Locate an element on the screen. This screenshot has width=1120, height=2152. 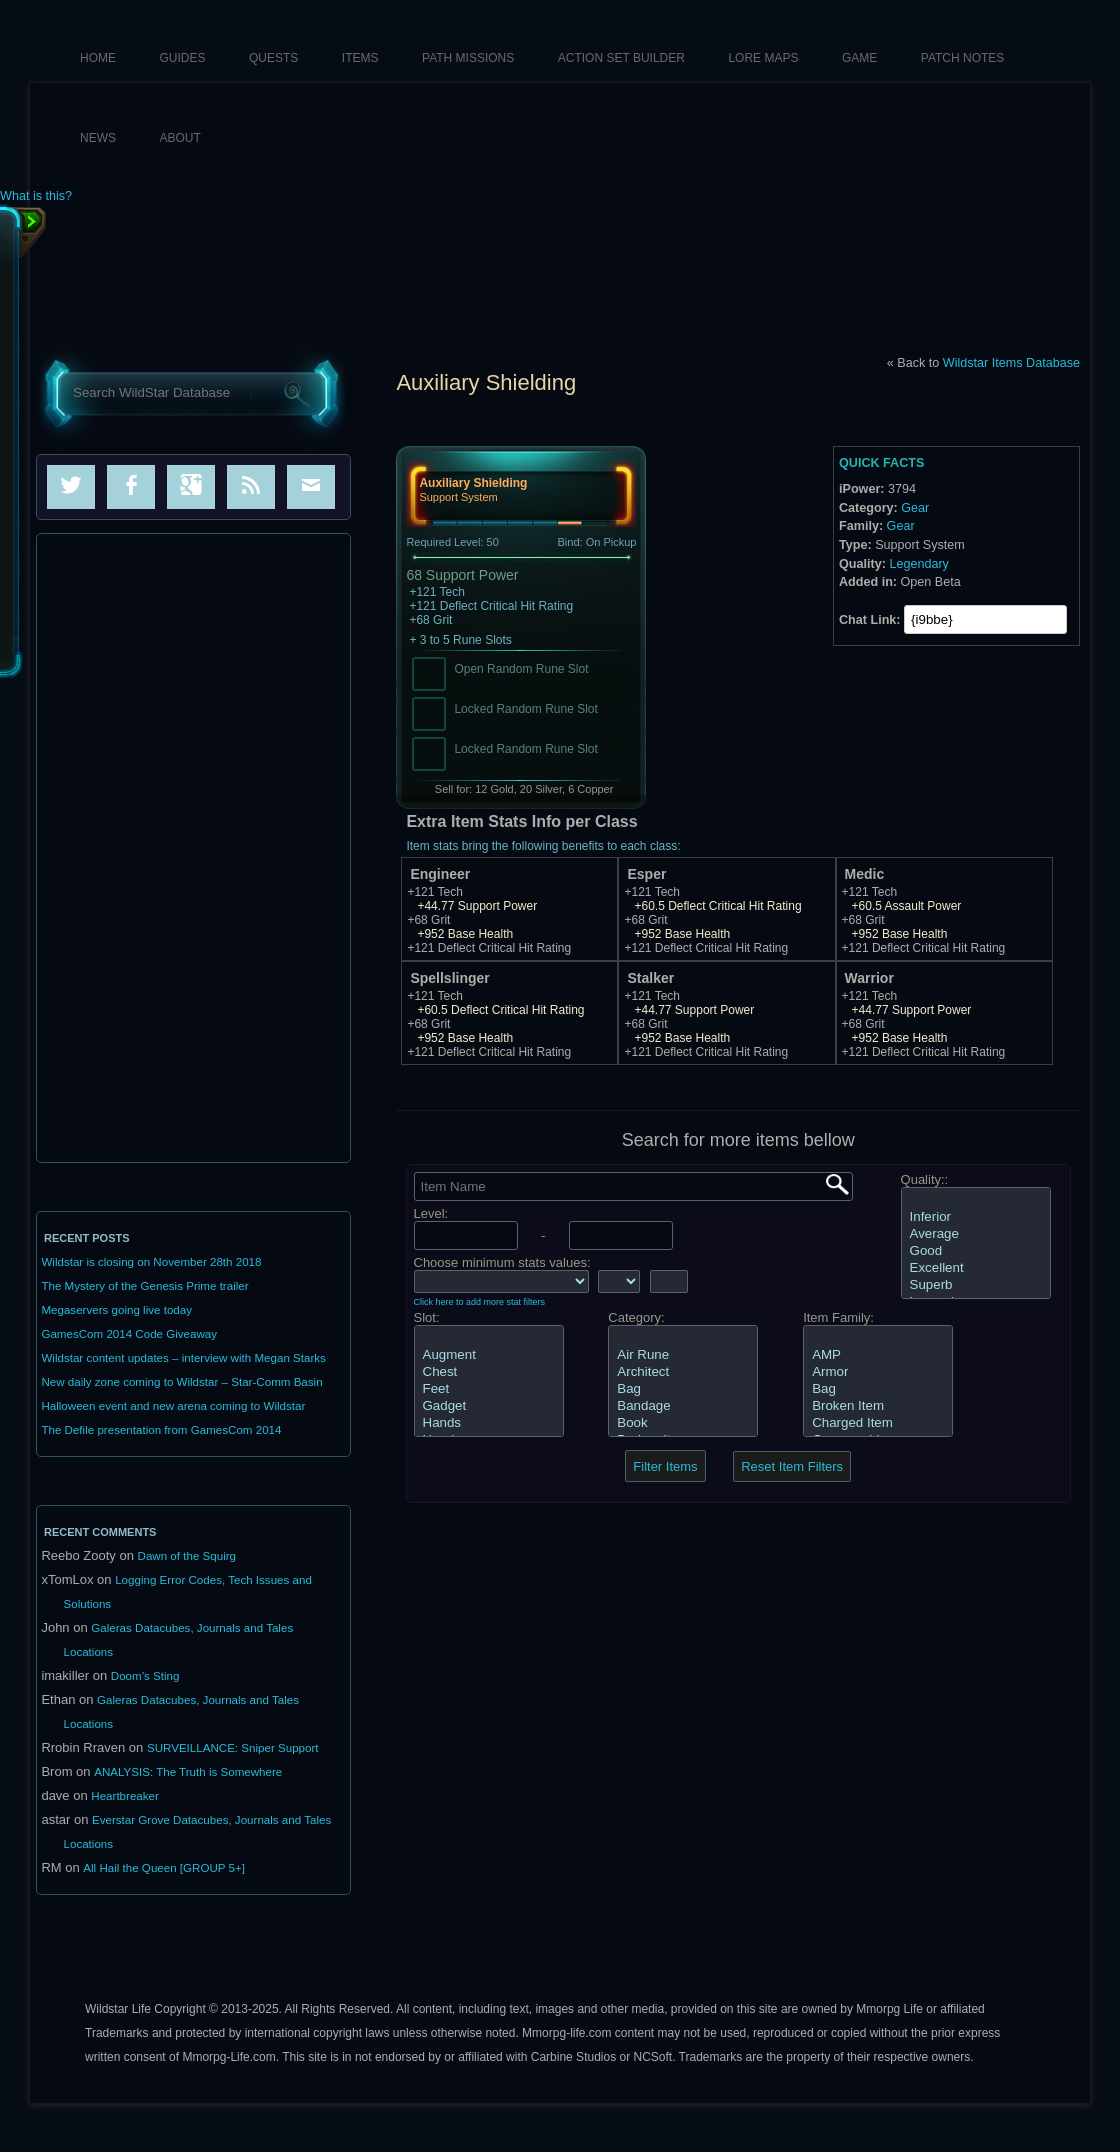
Item Family: is located at coordinates (838, 1317).